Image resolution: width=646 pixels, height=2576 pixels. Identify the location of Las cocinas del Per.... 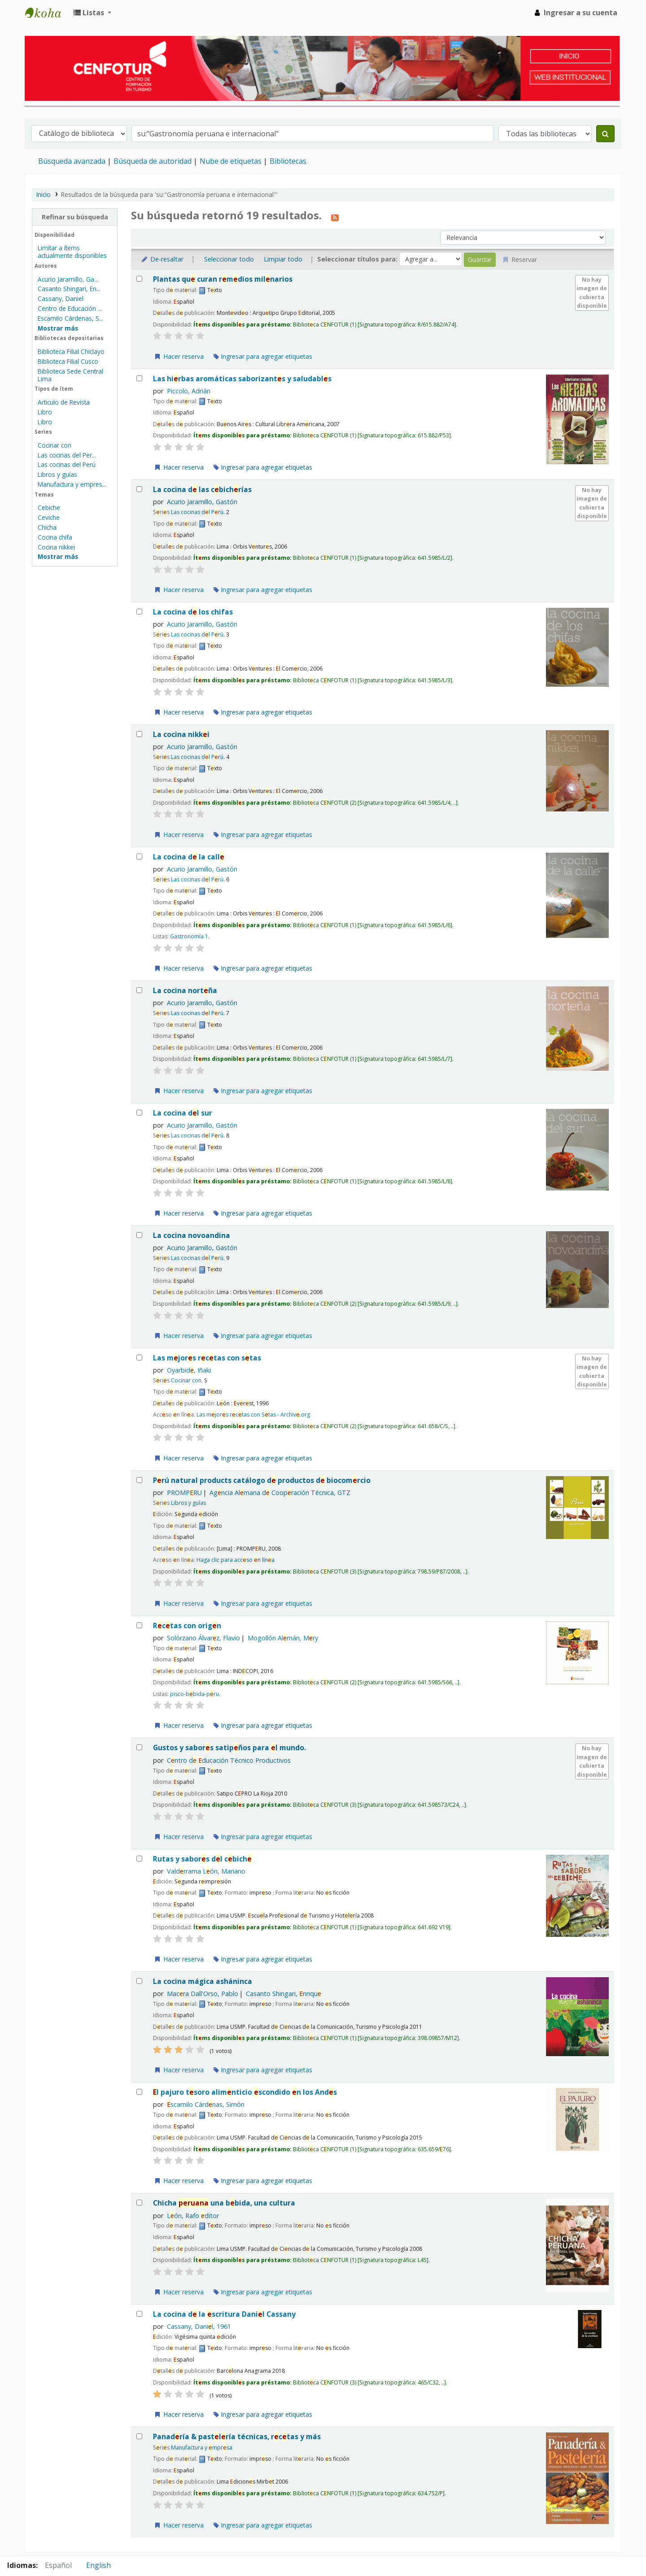
(67, 455).